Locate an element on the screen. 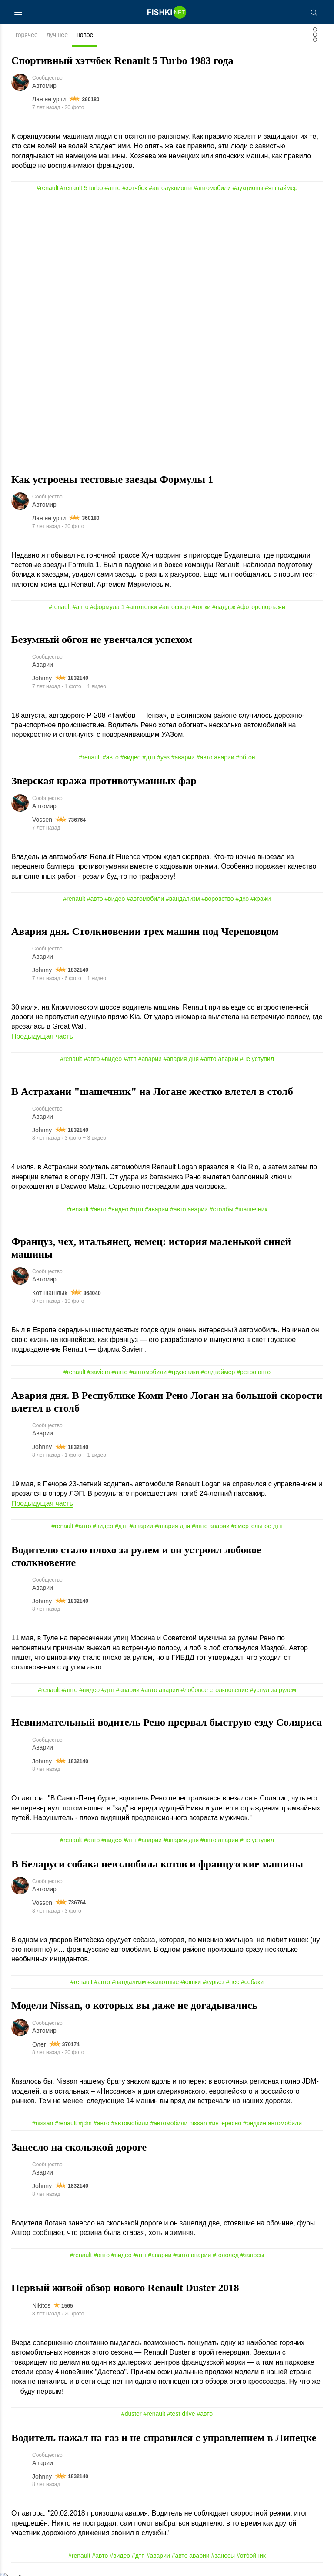  новое is located at coordinates (85, 34).